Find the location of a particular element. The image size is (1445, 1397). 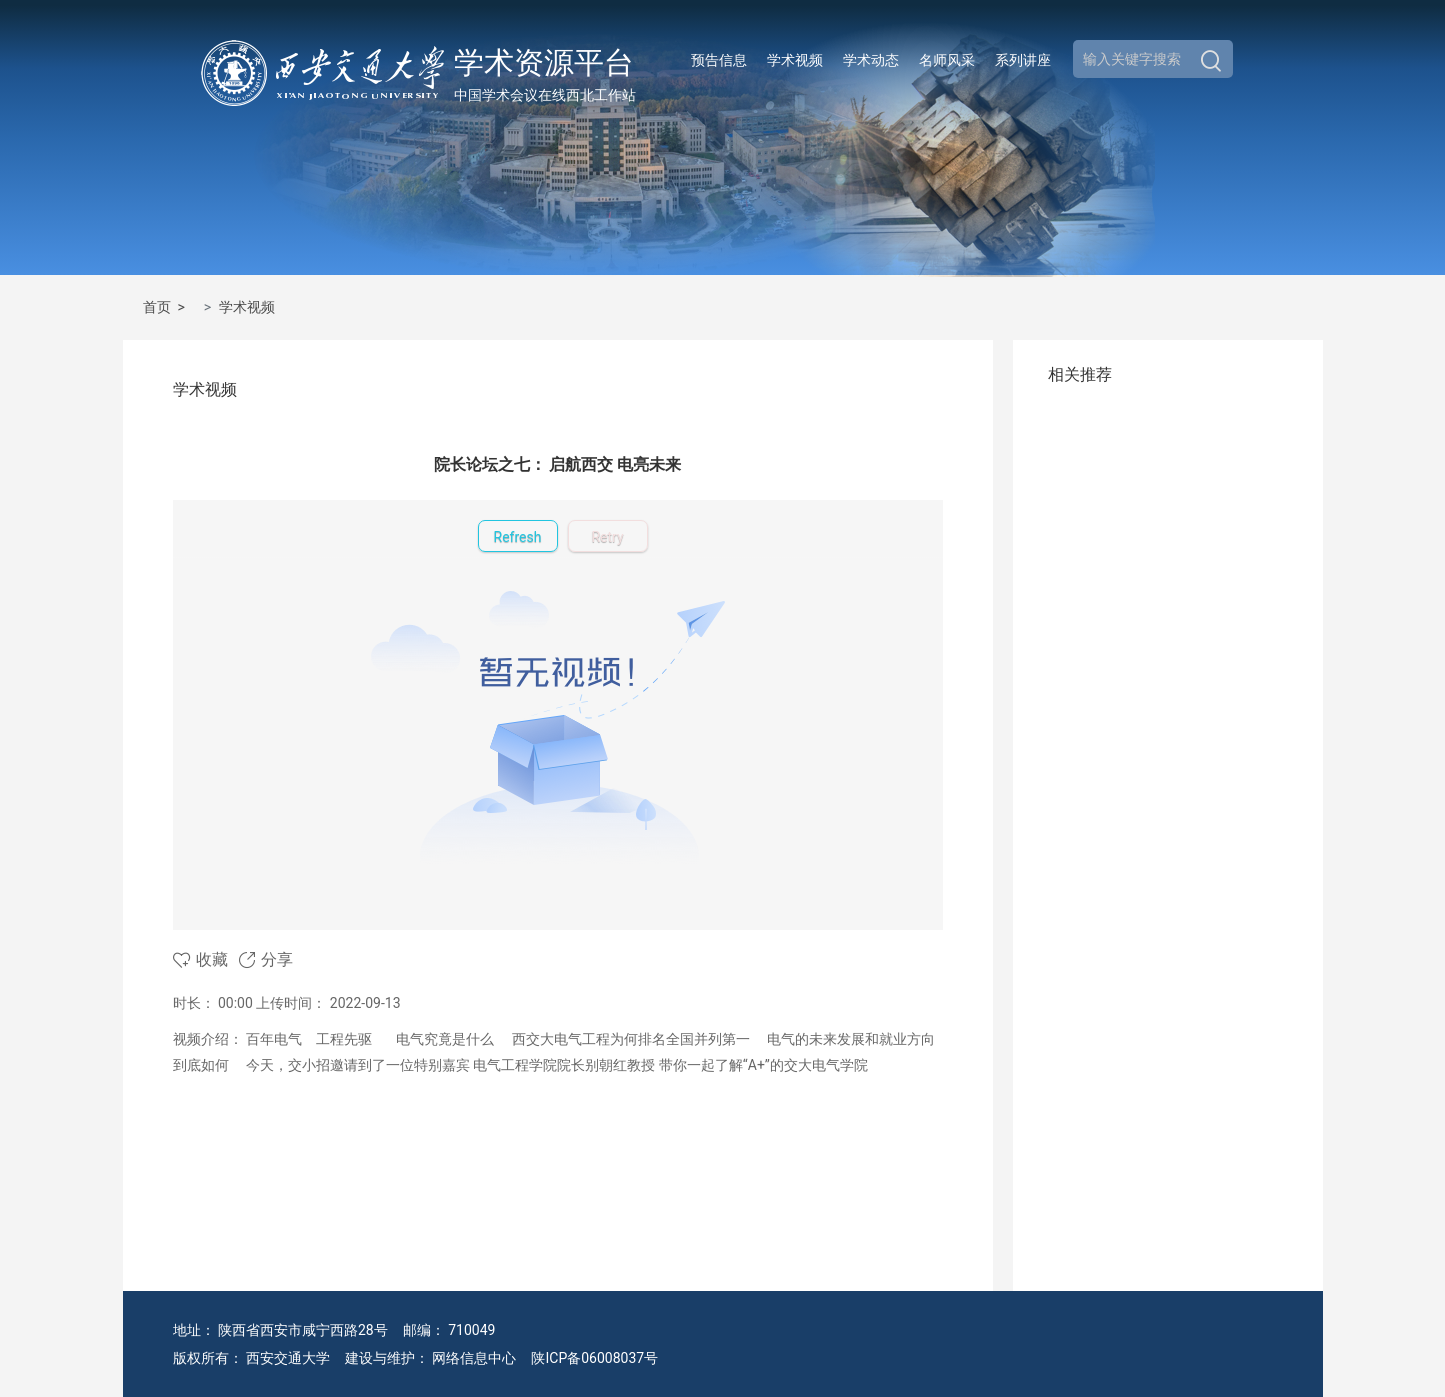

学术动态 is located at coordinates (871, 60).